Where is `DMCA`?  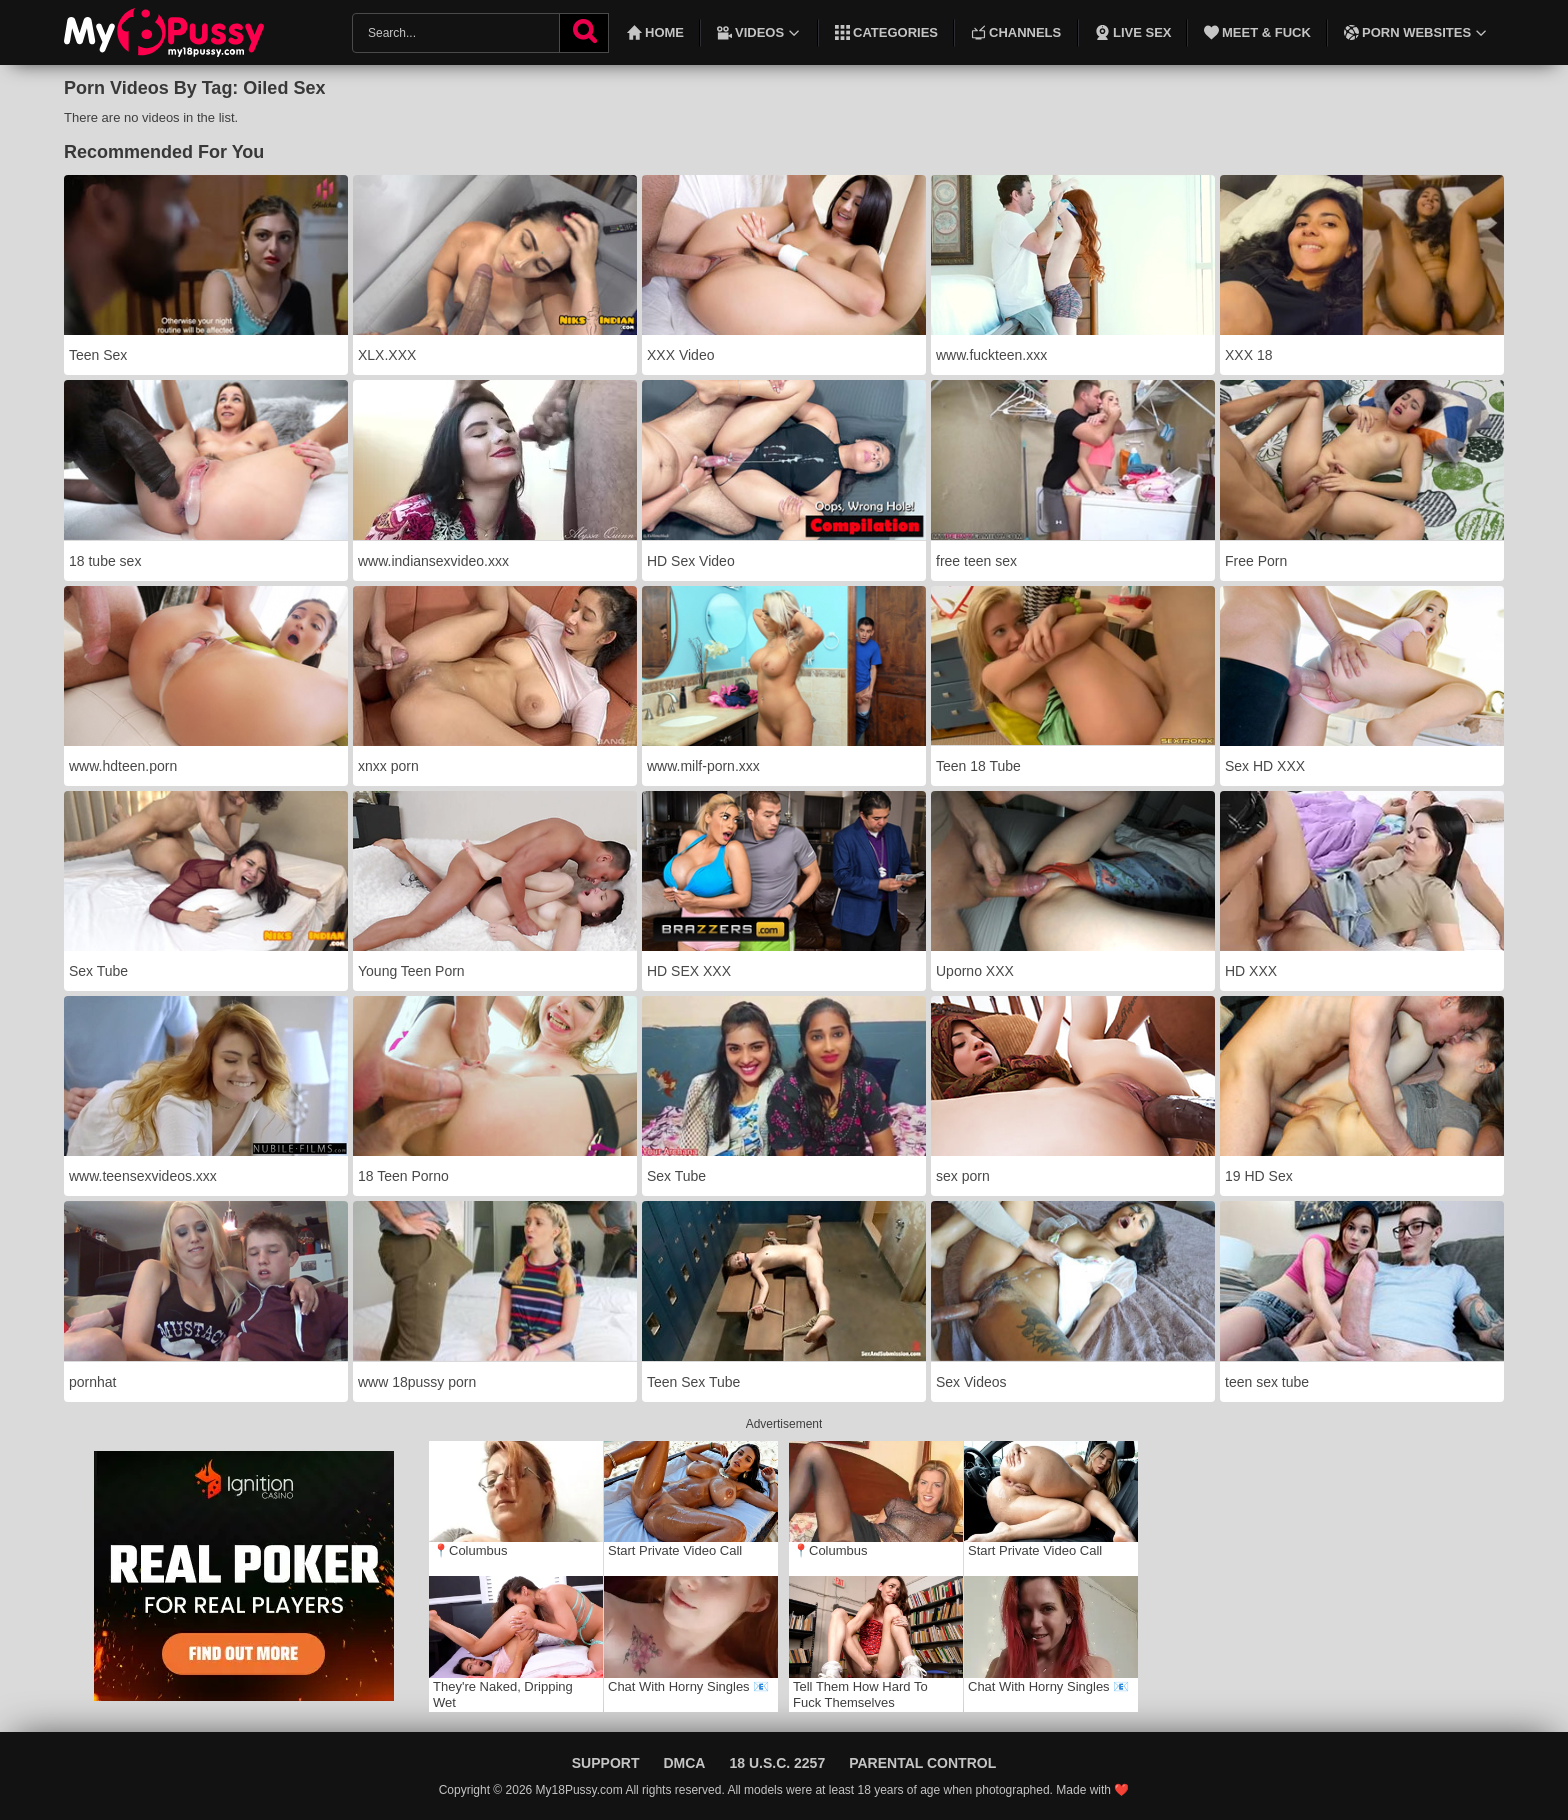 DMCA is located at coordinates (684, 1763).